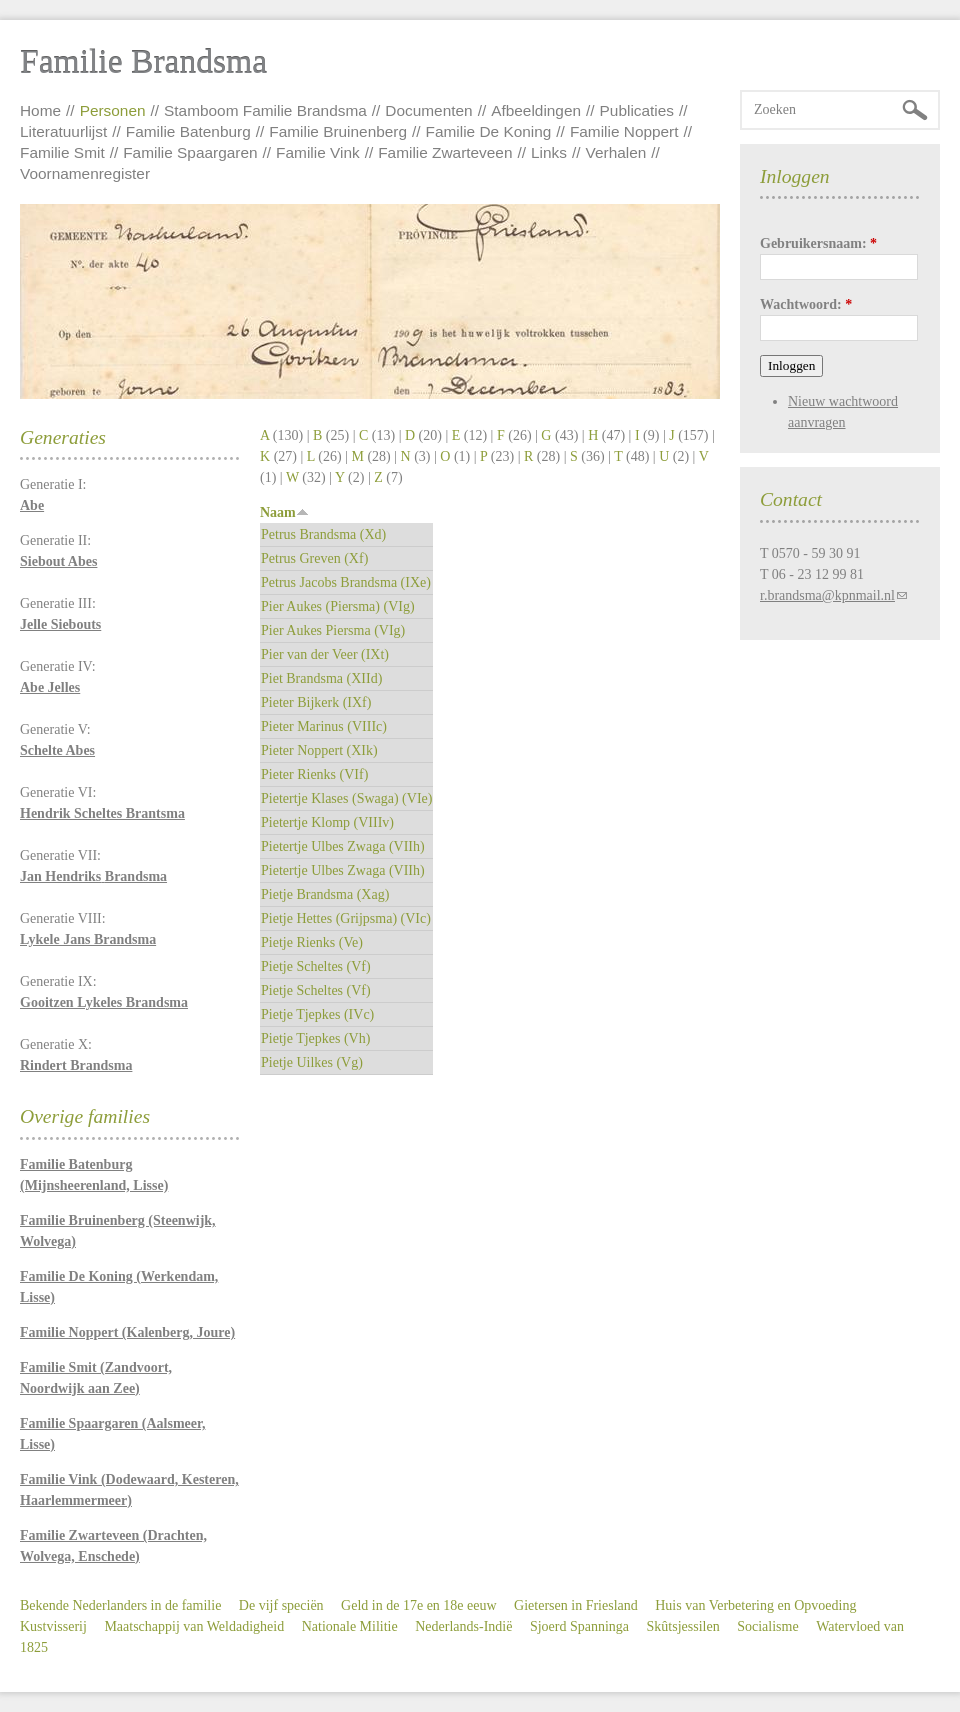 This screenshot has width=960, height=1712. I want to click on Petrus Brandsma (Xd), so click(323, 534).